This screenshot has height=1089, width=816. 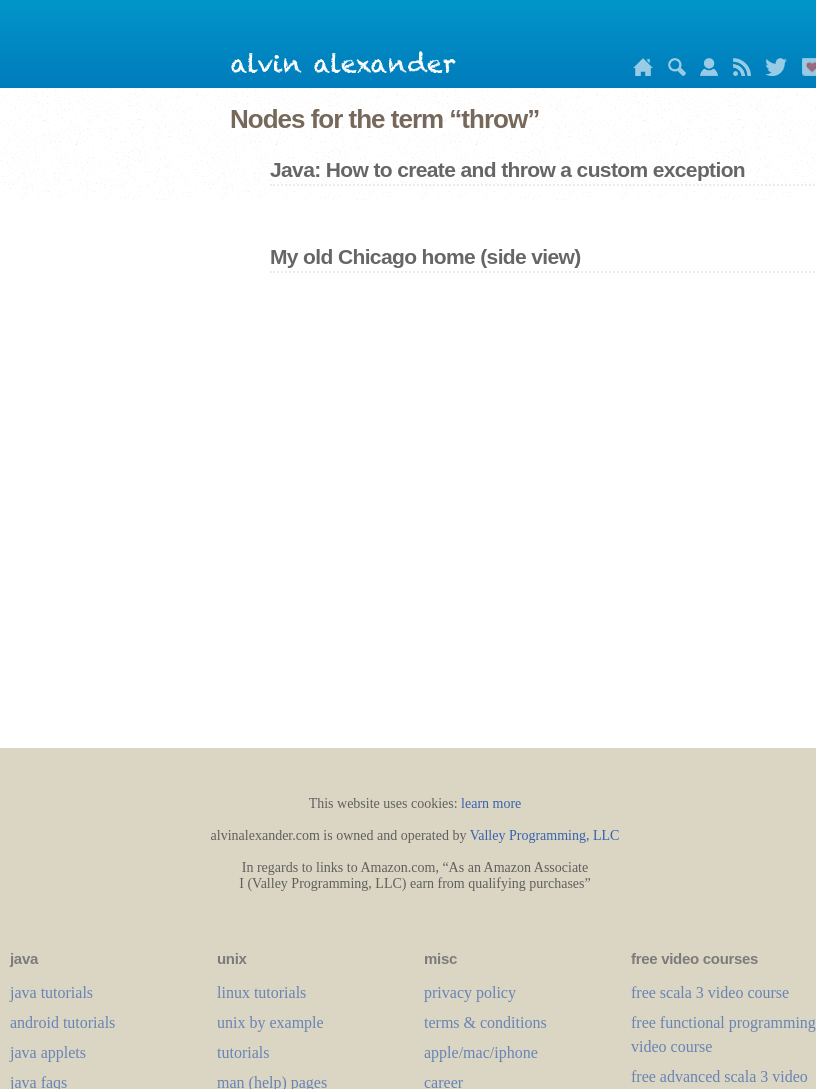 I want to click on privacy policy, so click(x=470, y=992).